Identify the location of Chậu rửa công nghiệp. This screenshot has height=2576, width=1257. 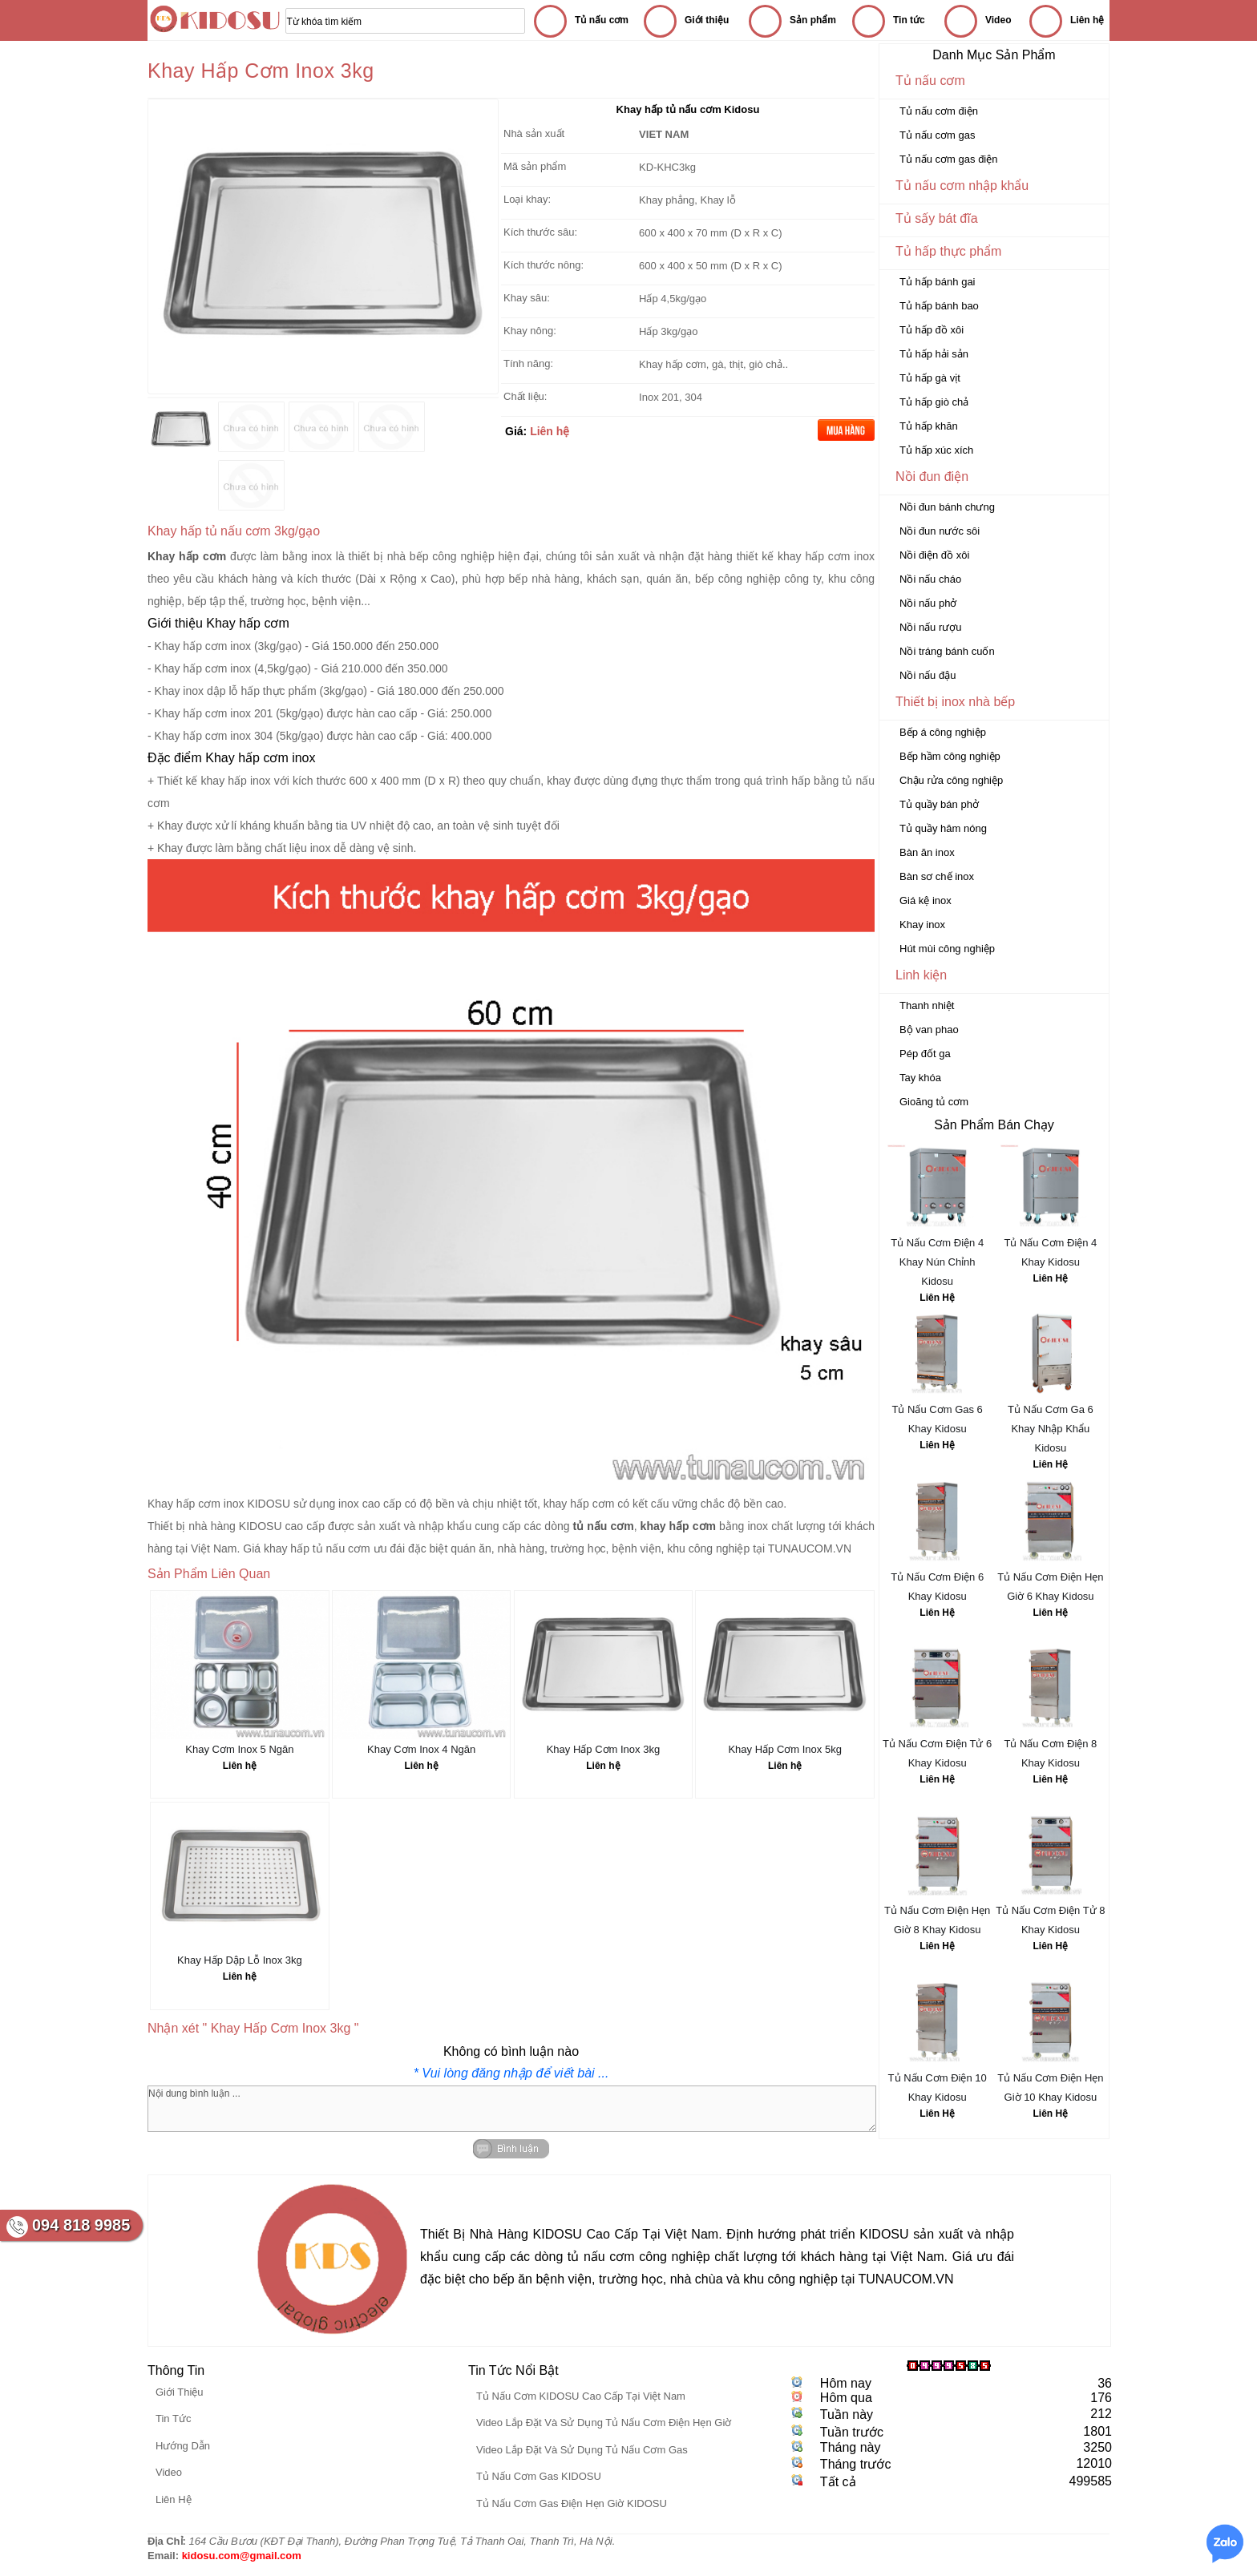
(951, 780).